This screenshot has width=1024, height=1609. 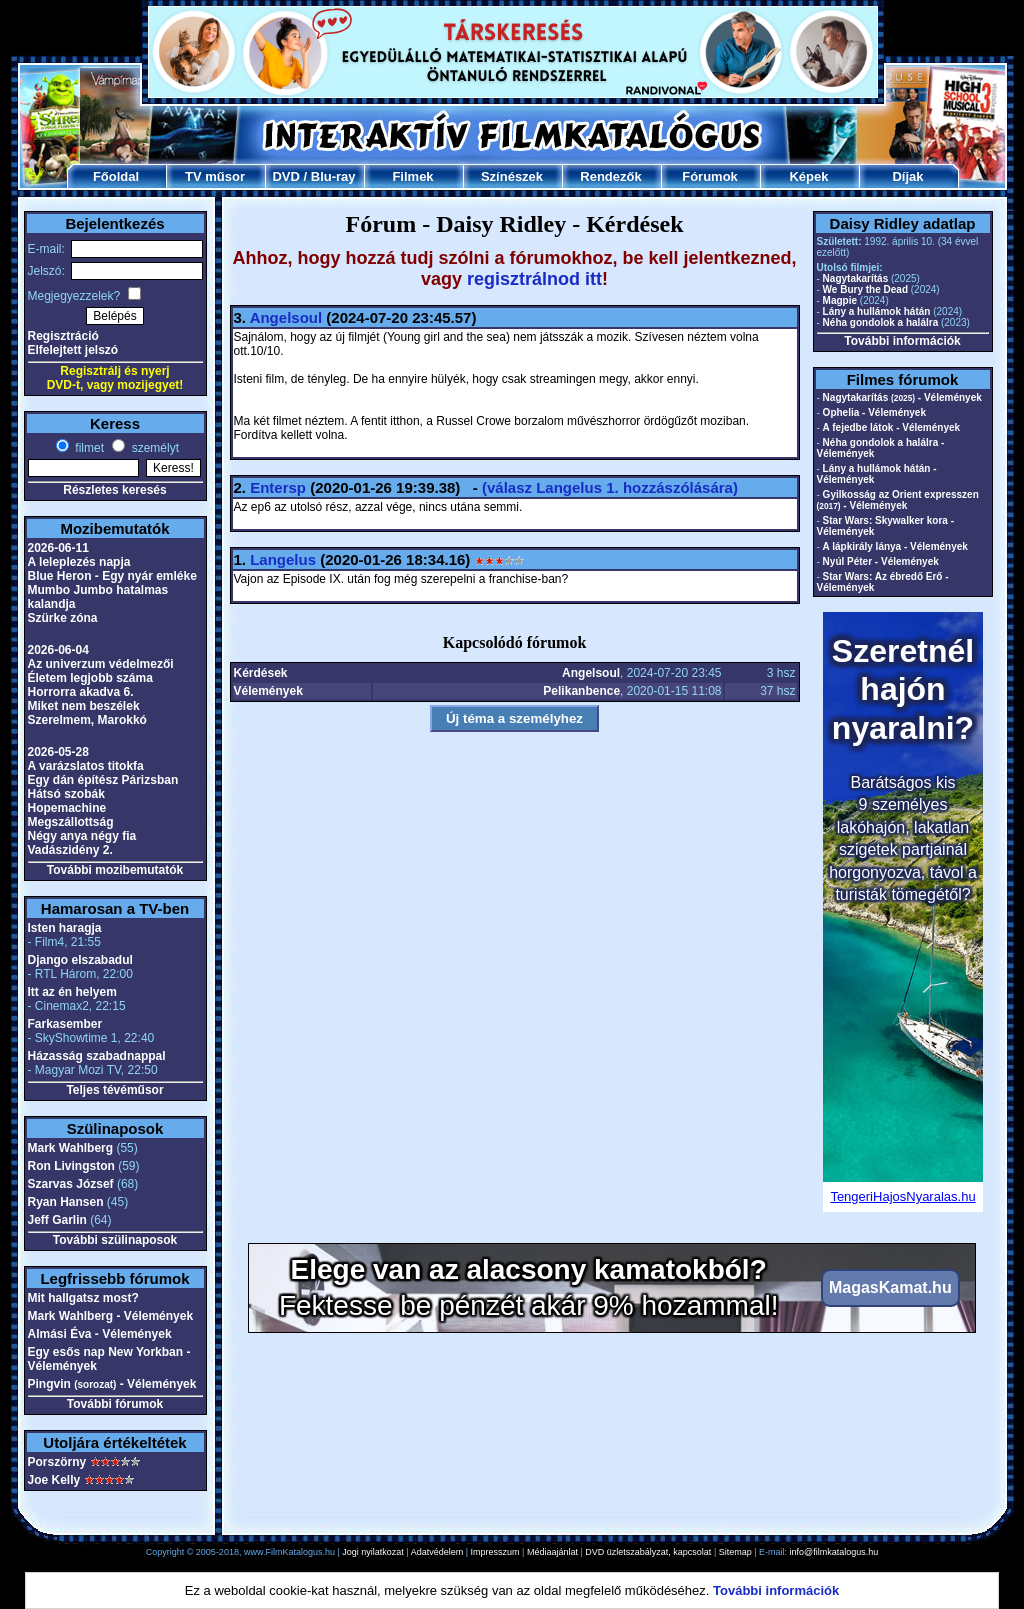 I want to click on Nagytakarítás, so click(x=856, y=278).